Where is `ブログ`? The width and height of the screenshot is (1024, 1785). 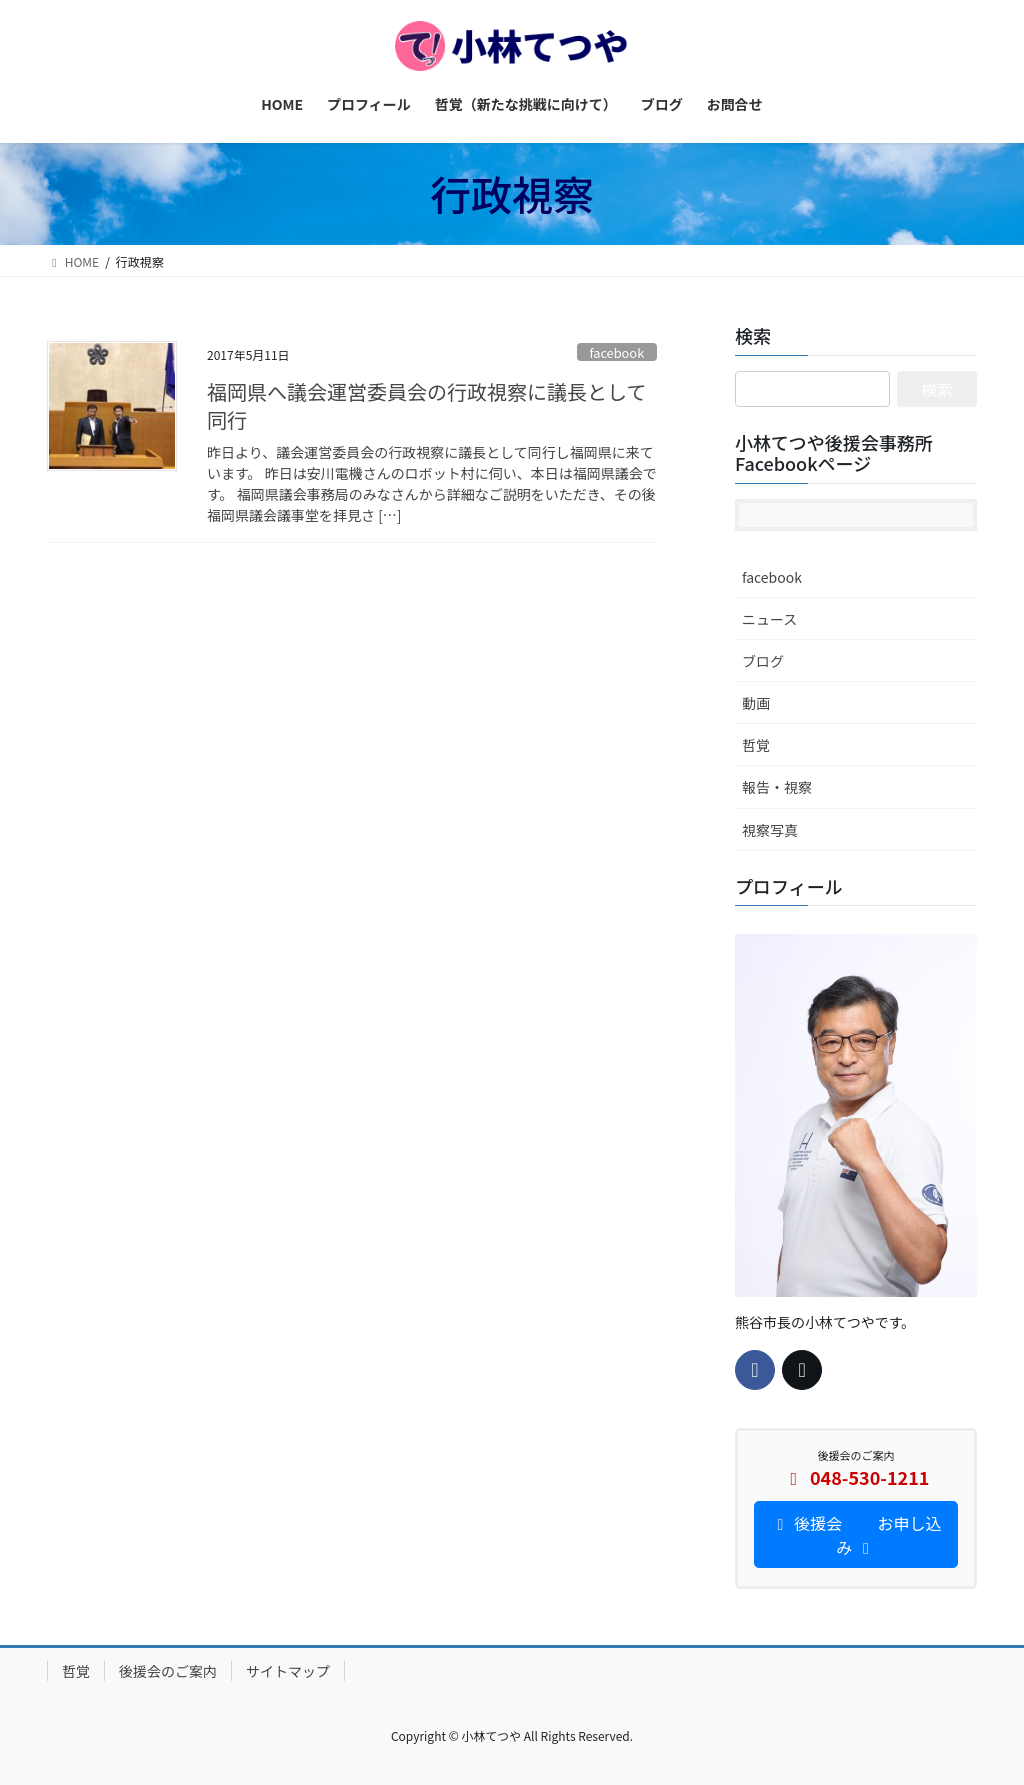 ブログ is located at coordinates (763, 661).